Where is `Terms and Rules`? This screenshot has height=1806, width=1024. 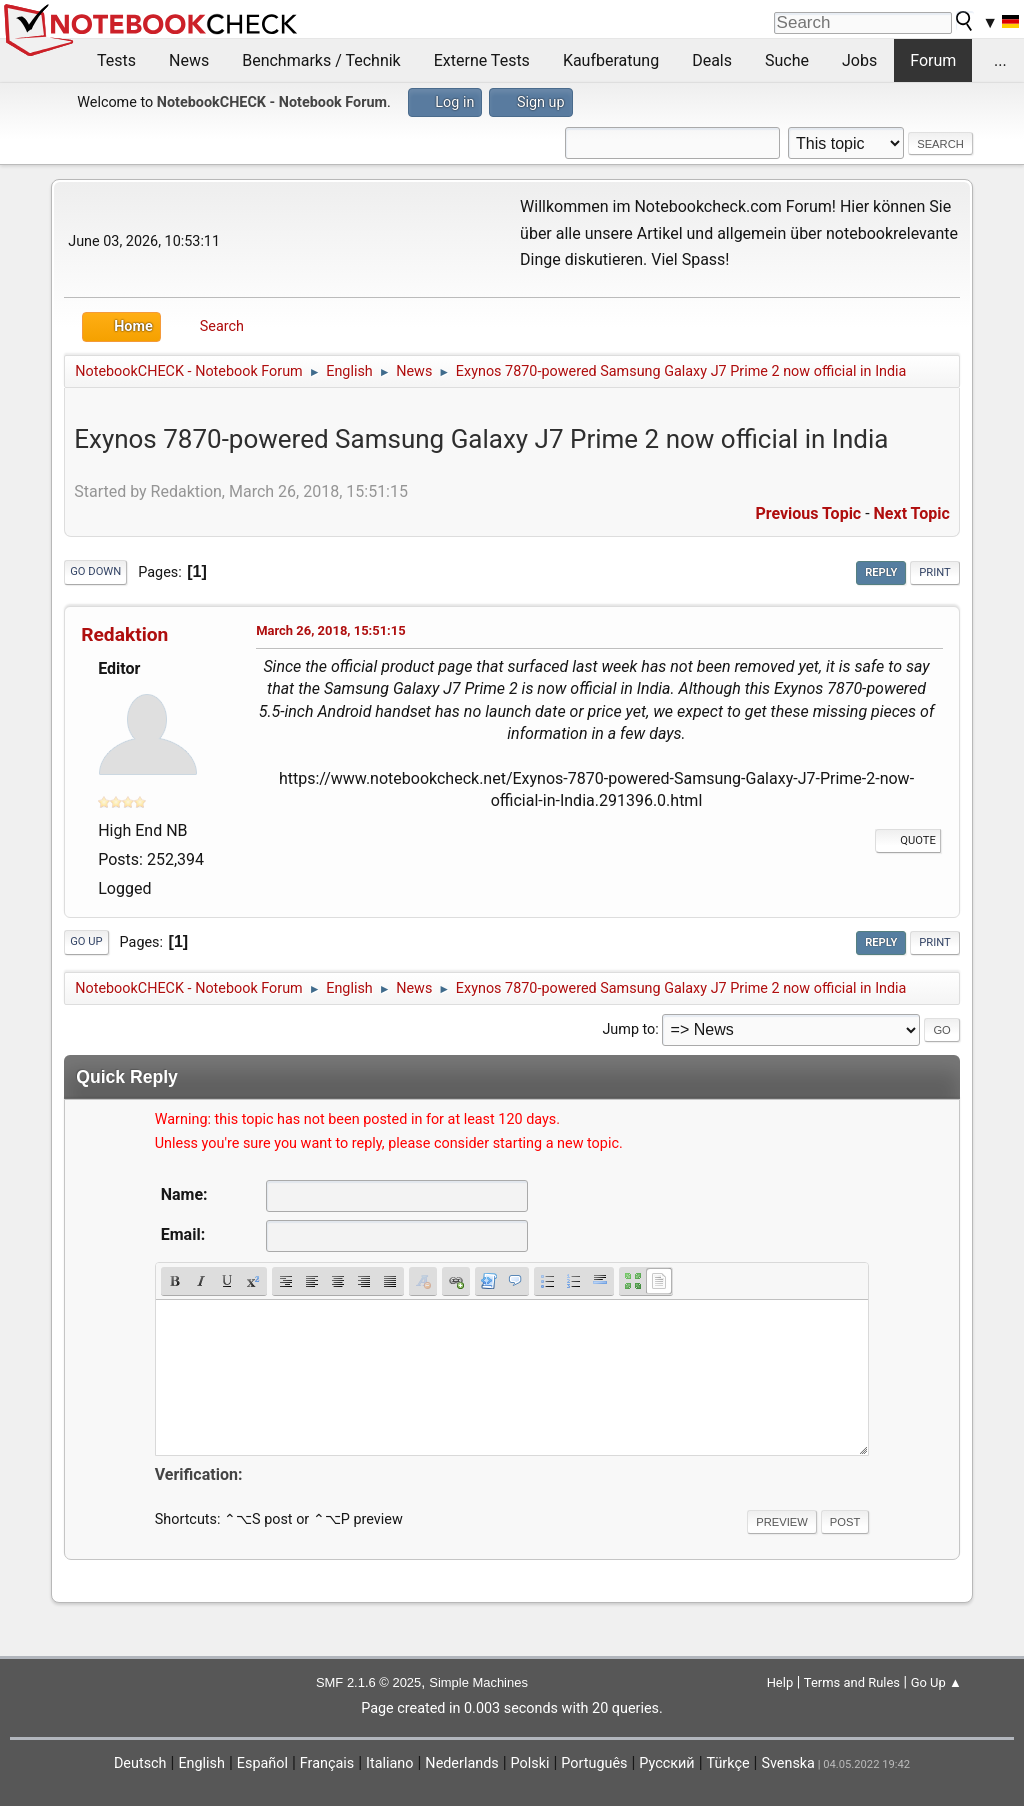 Terms and Rules is located at coordinates (852, 1682).